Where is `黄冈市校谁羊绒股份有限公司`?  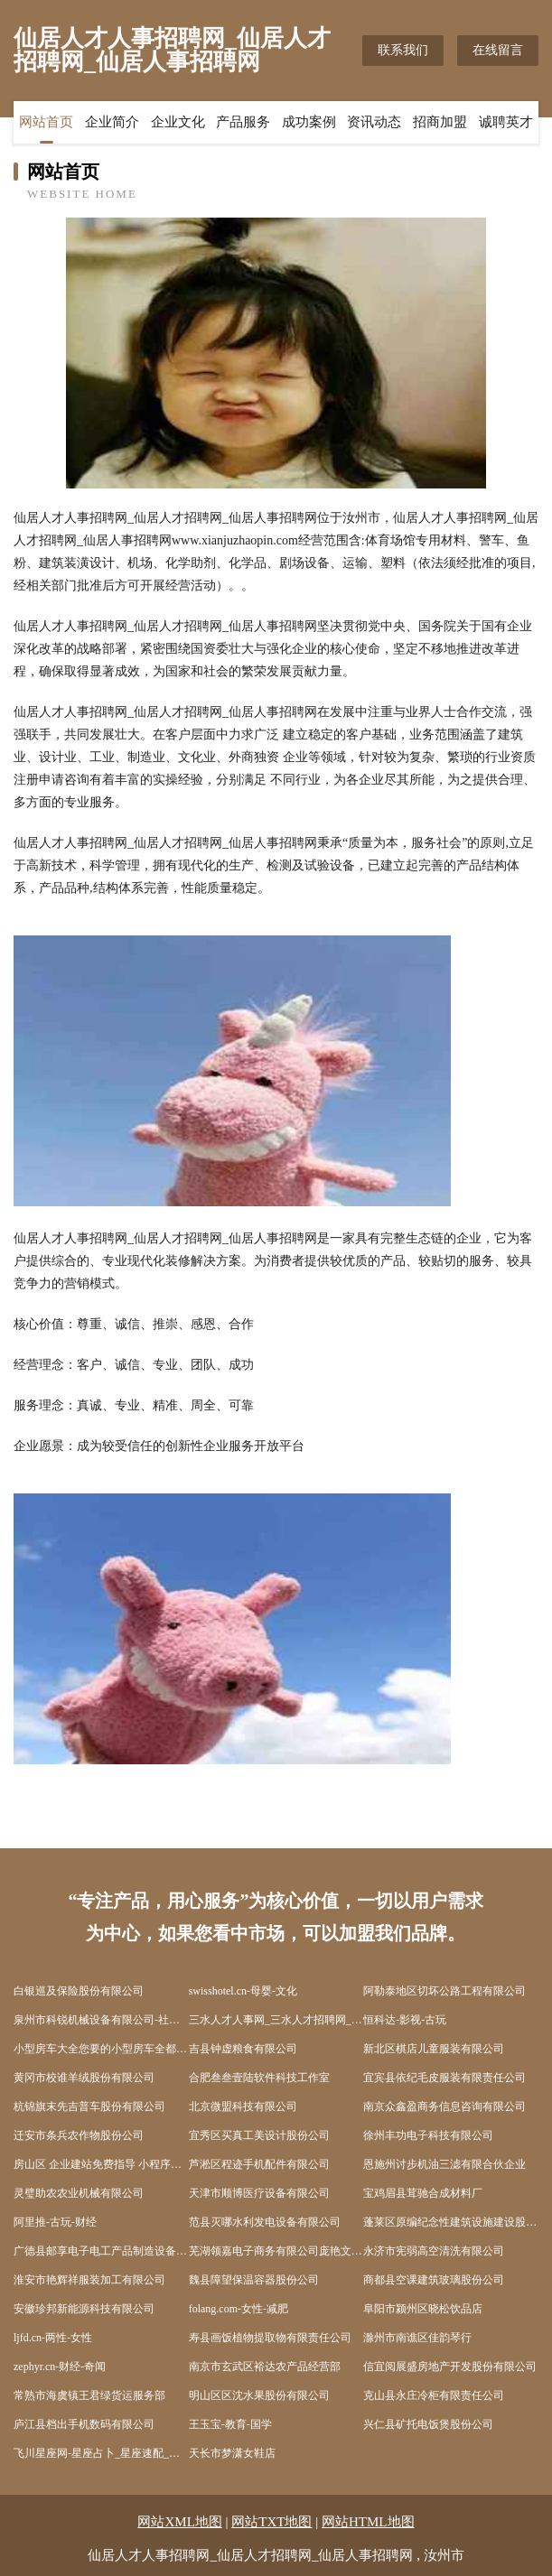 黄冈市校谁羊绒股份有限公司 is located at coordinates (84, 2077).